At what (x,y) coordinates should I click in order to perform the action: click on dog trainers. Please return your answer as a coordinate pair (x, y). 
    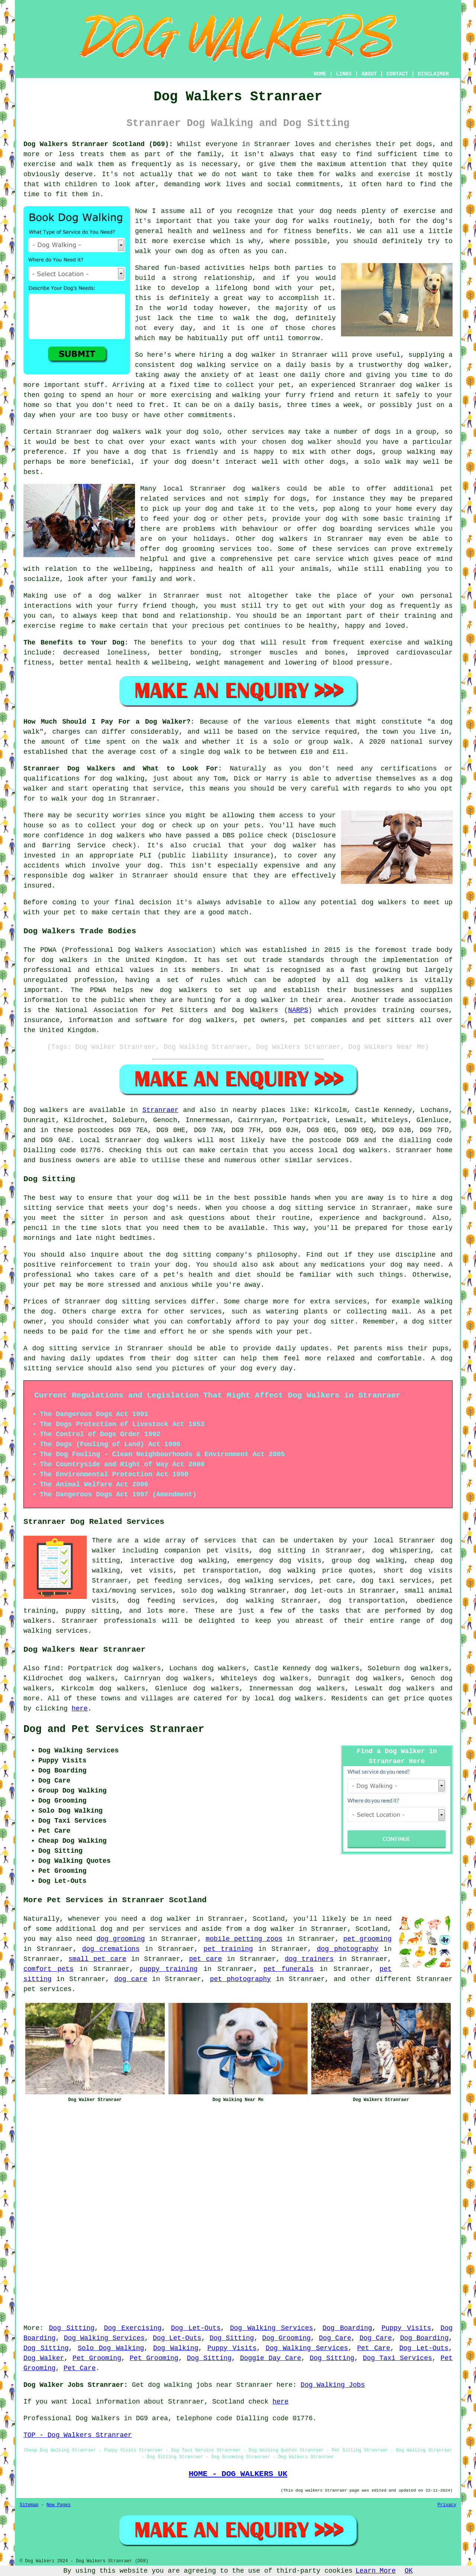
    Looking at the image, I should click on (309, 1959).